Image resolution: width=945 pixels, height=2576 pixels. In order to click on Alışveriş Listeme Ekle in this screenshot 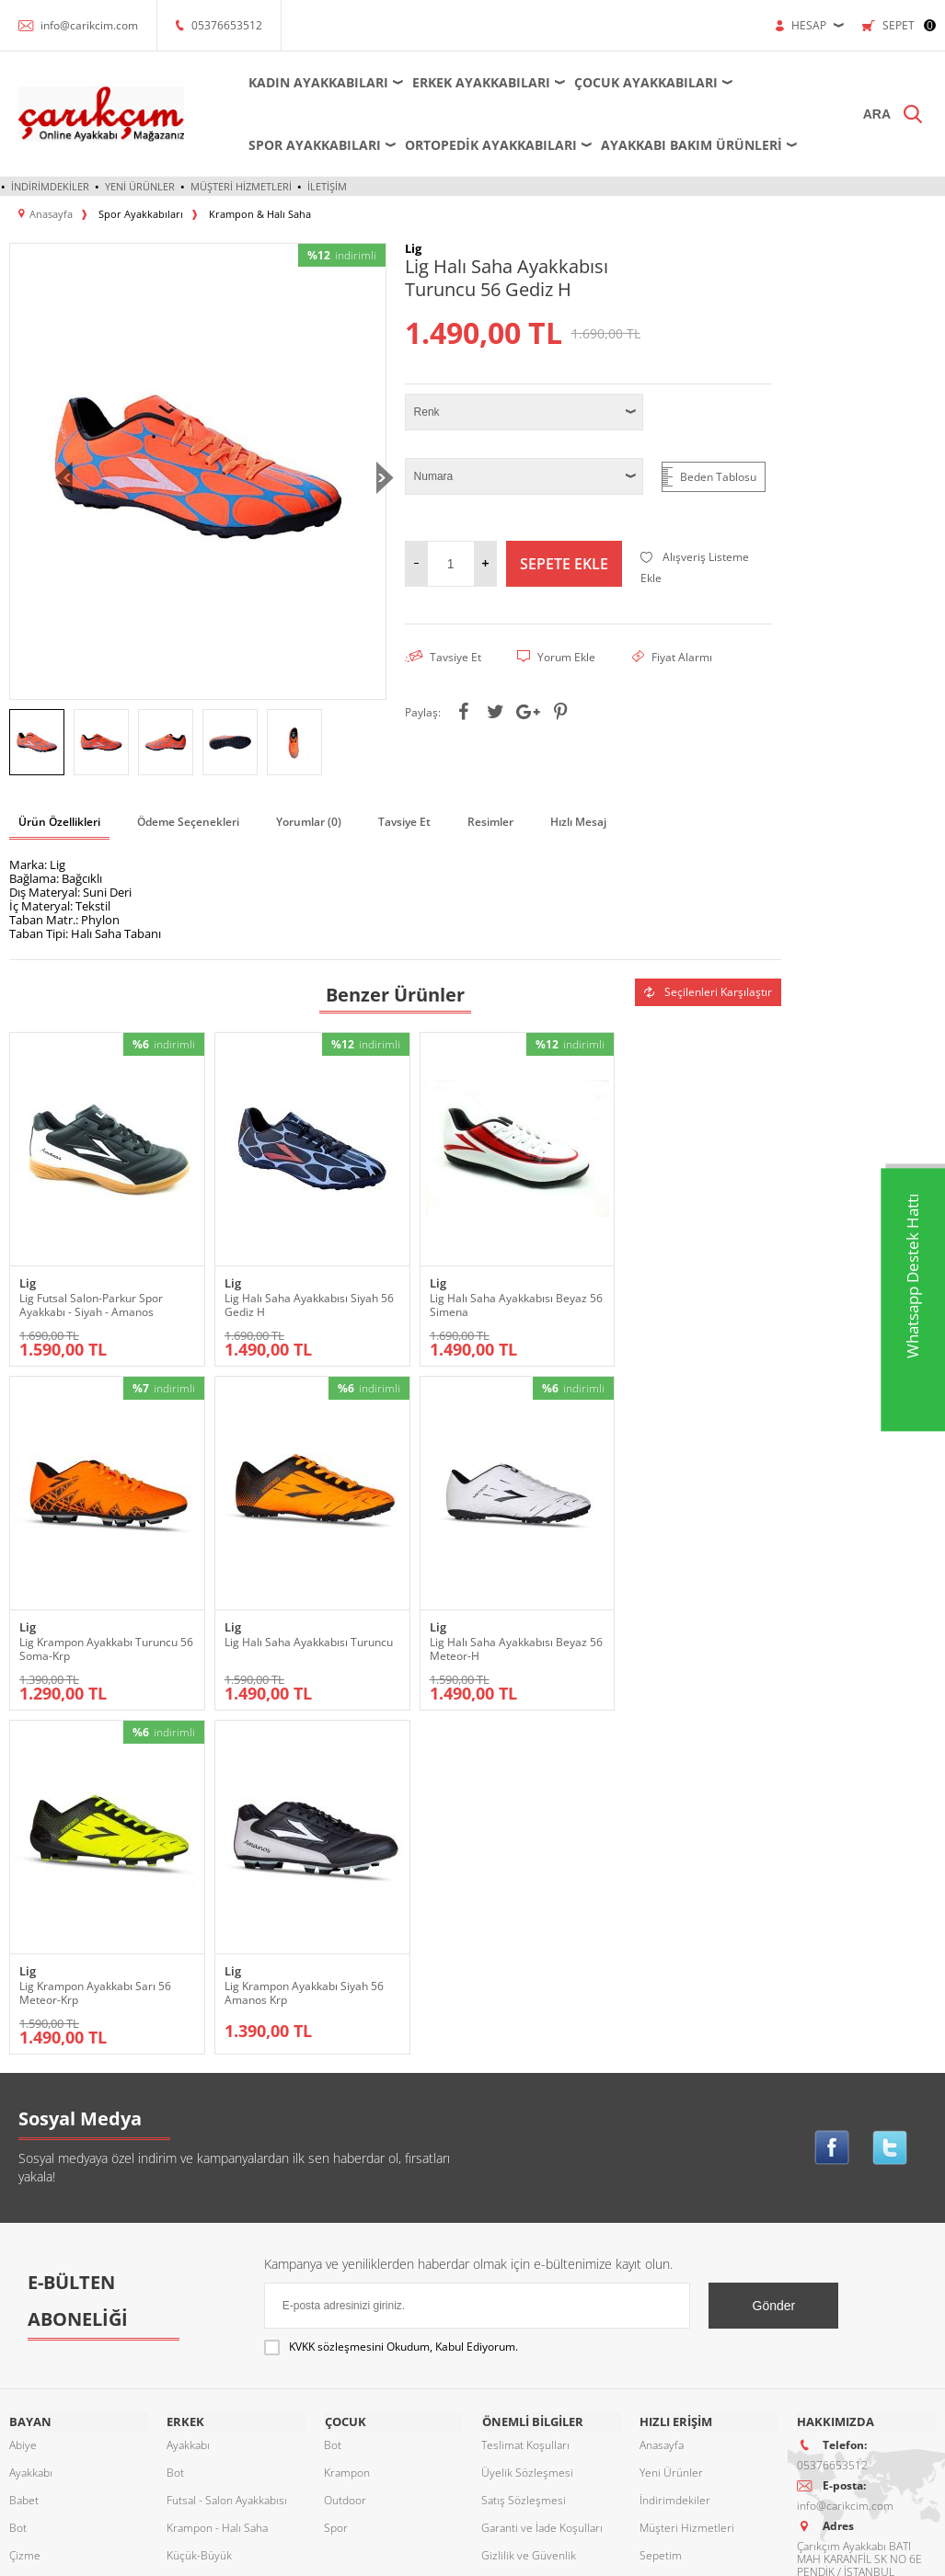, I will do `click(694, 567)`.